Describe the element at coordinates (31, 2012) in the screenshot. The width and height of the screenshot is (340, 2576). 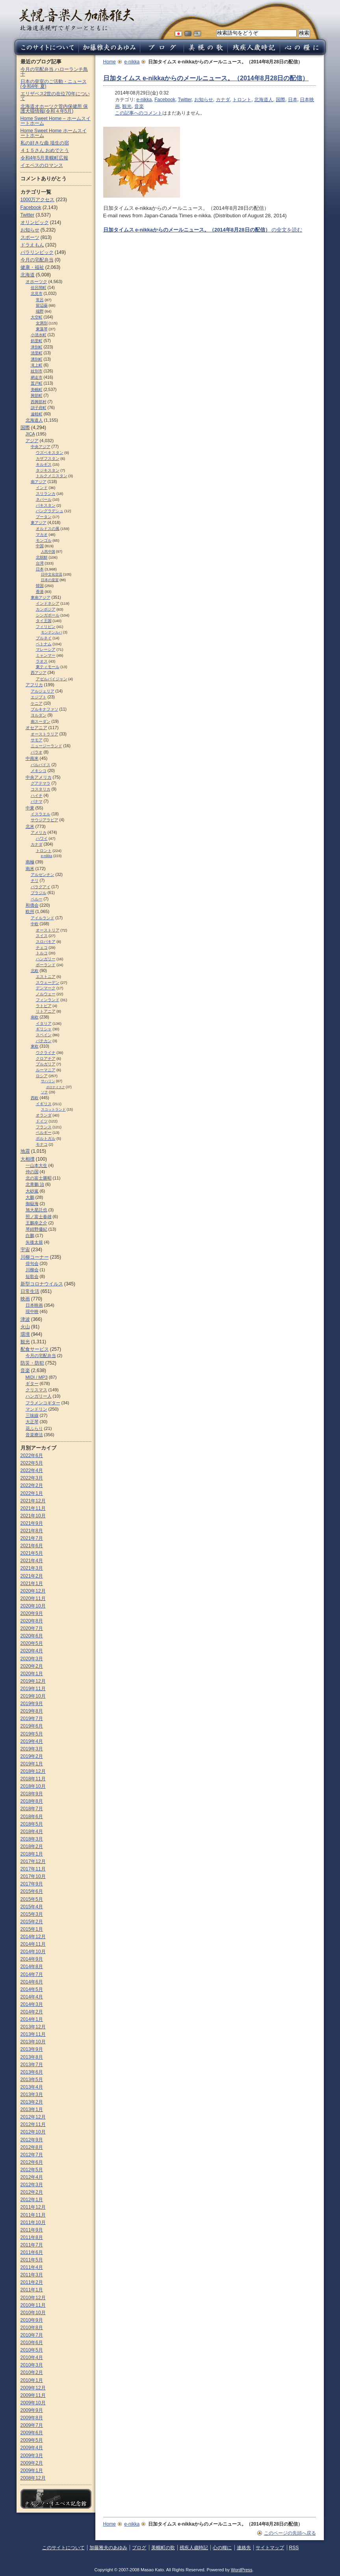
I see `2014年2月` at that location.